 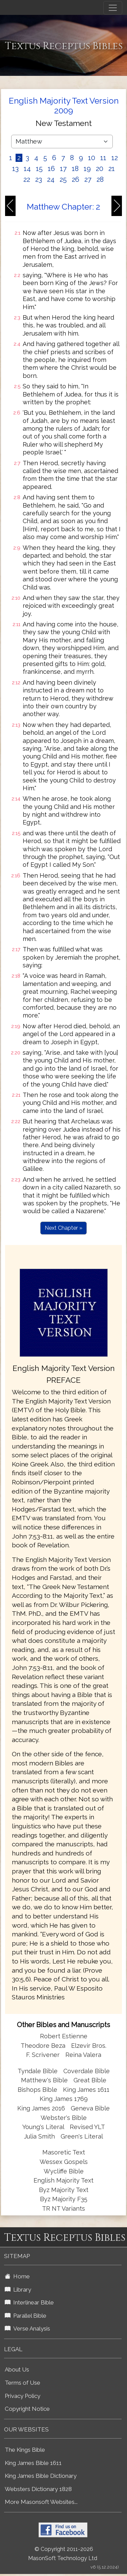 I want to click on Geneva Bible, so click(x=90, y=2108).